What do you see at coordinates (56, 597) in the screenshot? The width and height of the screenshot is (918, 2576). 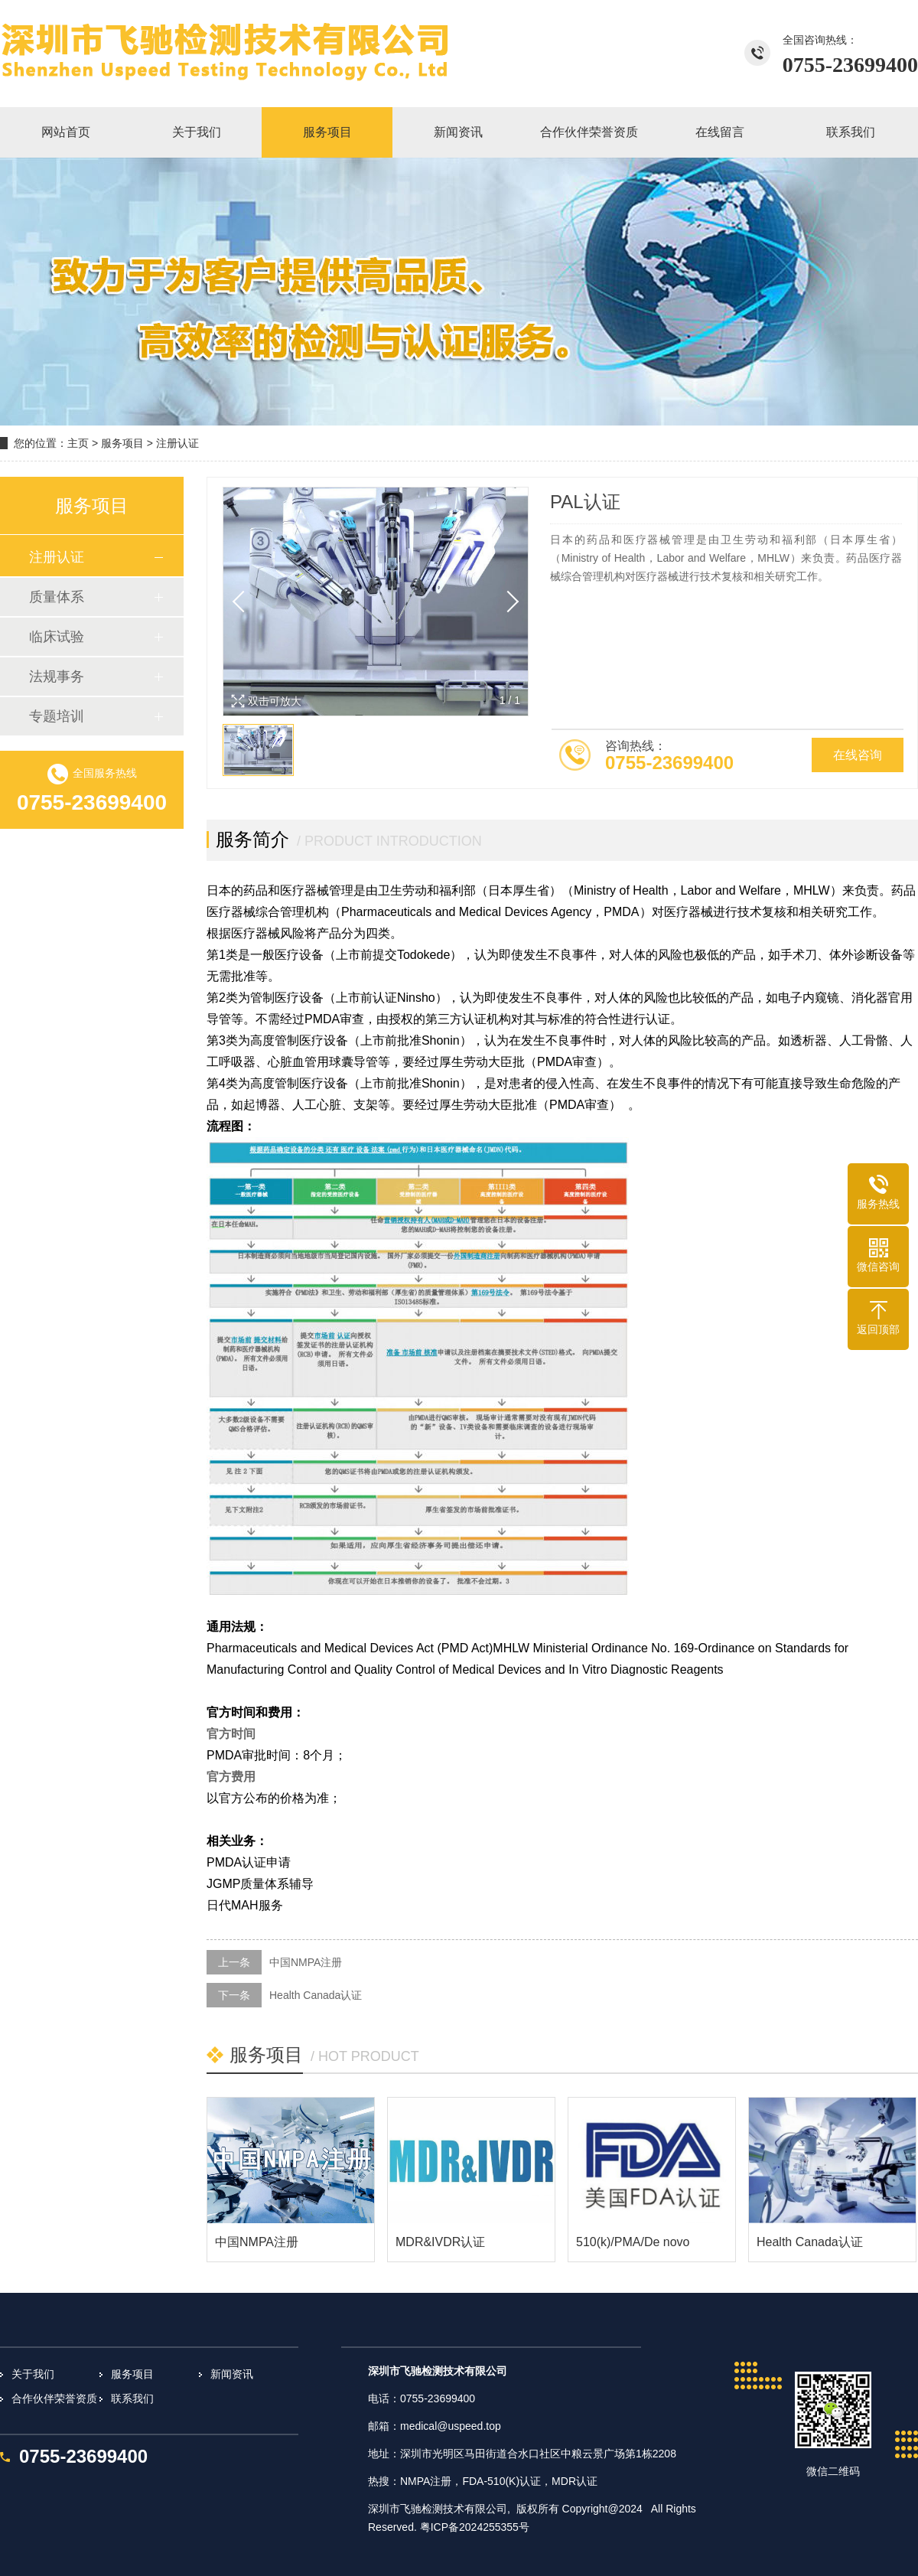 I see `质量体系` at bounding box center [56, 597].